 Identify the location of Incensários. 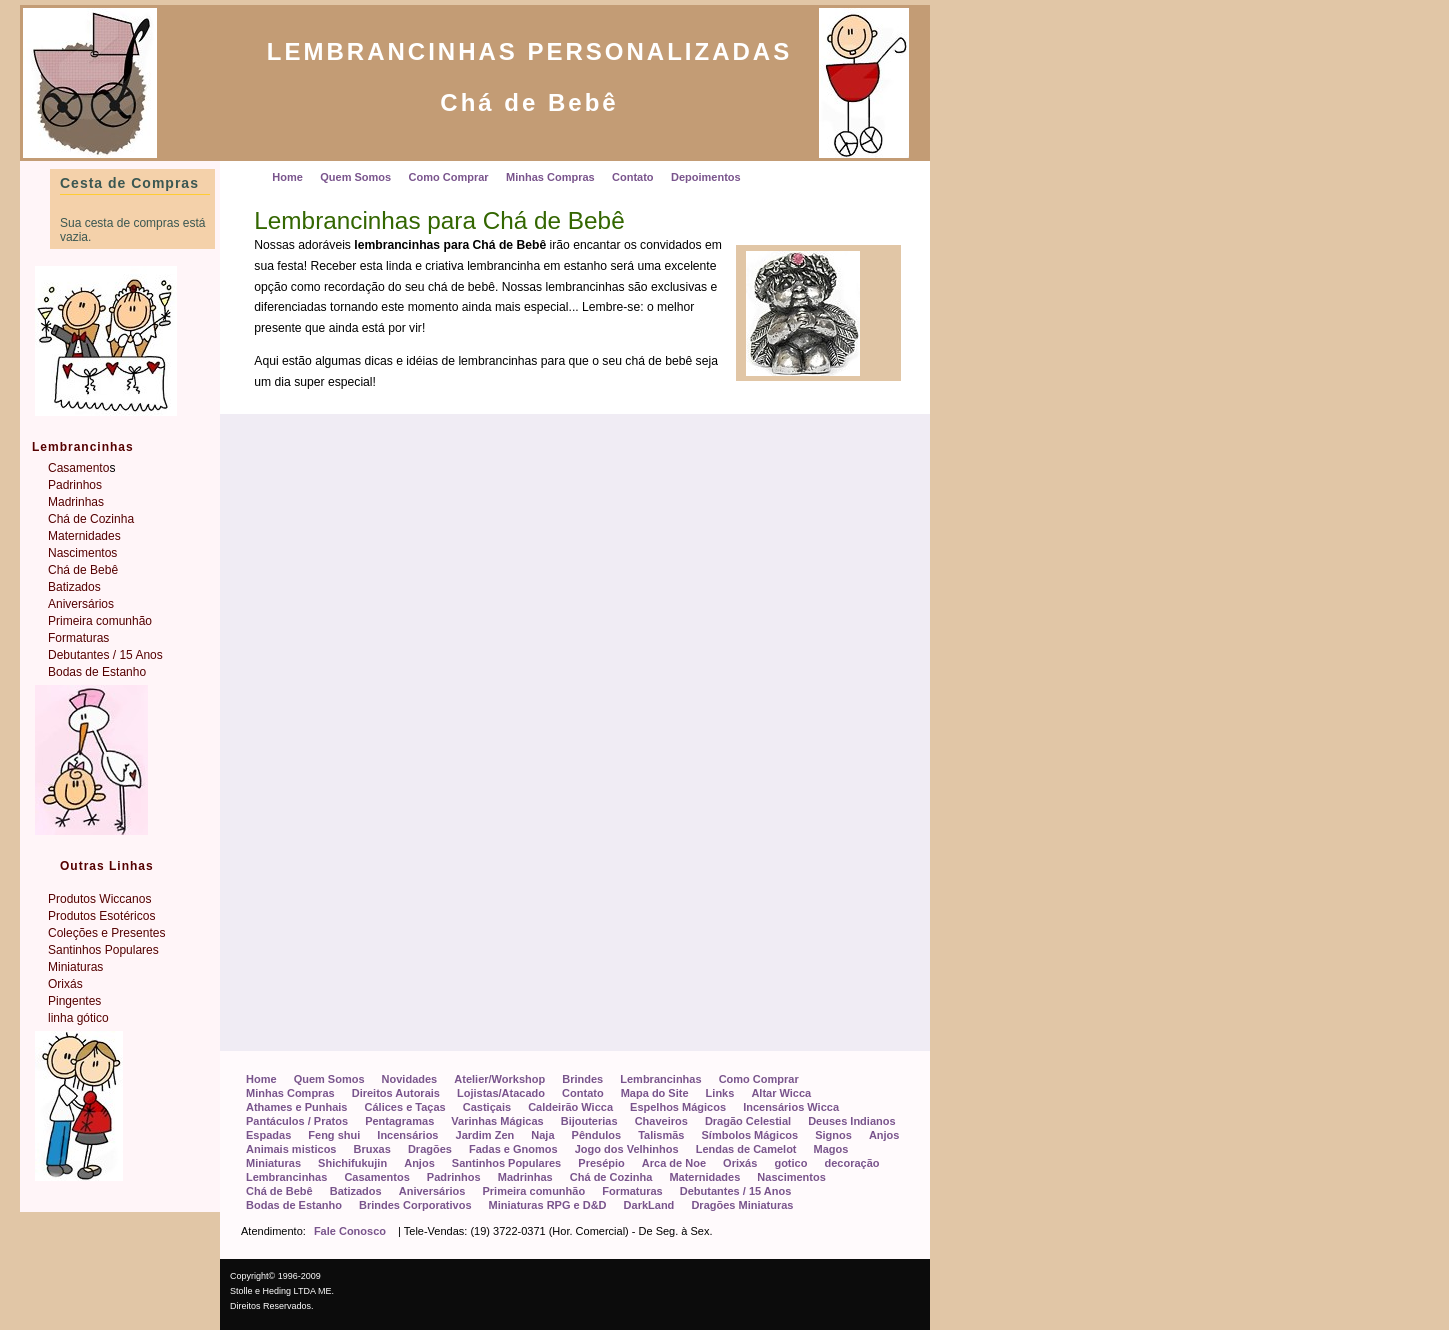
(407, 1135).